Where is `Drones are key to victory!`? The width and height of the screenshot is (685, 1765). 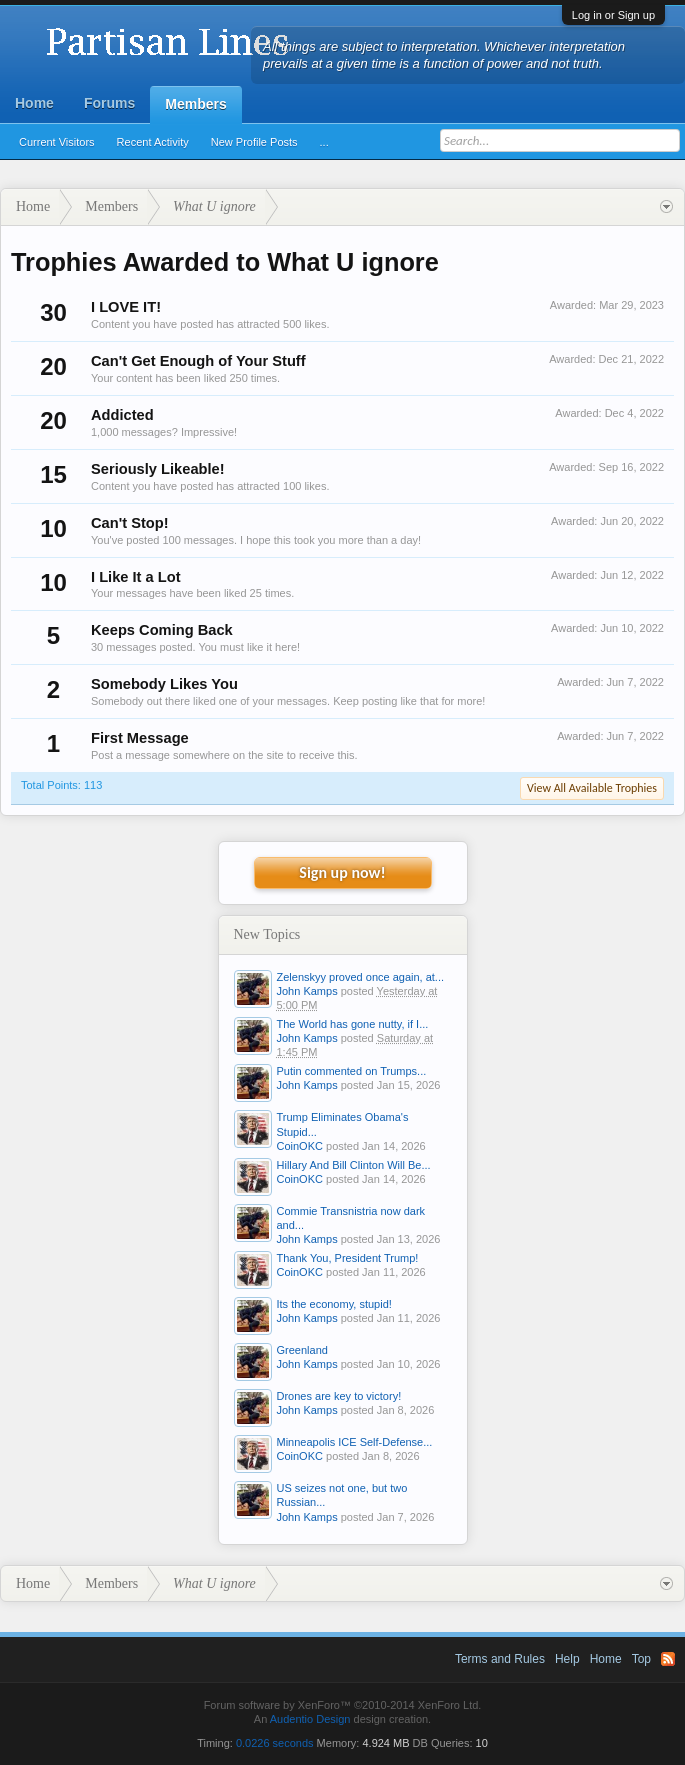
Drones are key to victory! is located at coordinates (339, 1396).